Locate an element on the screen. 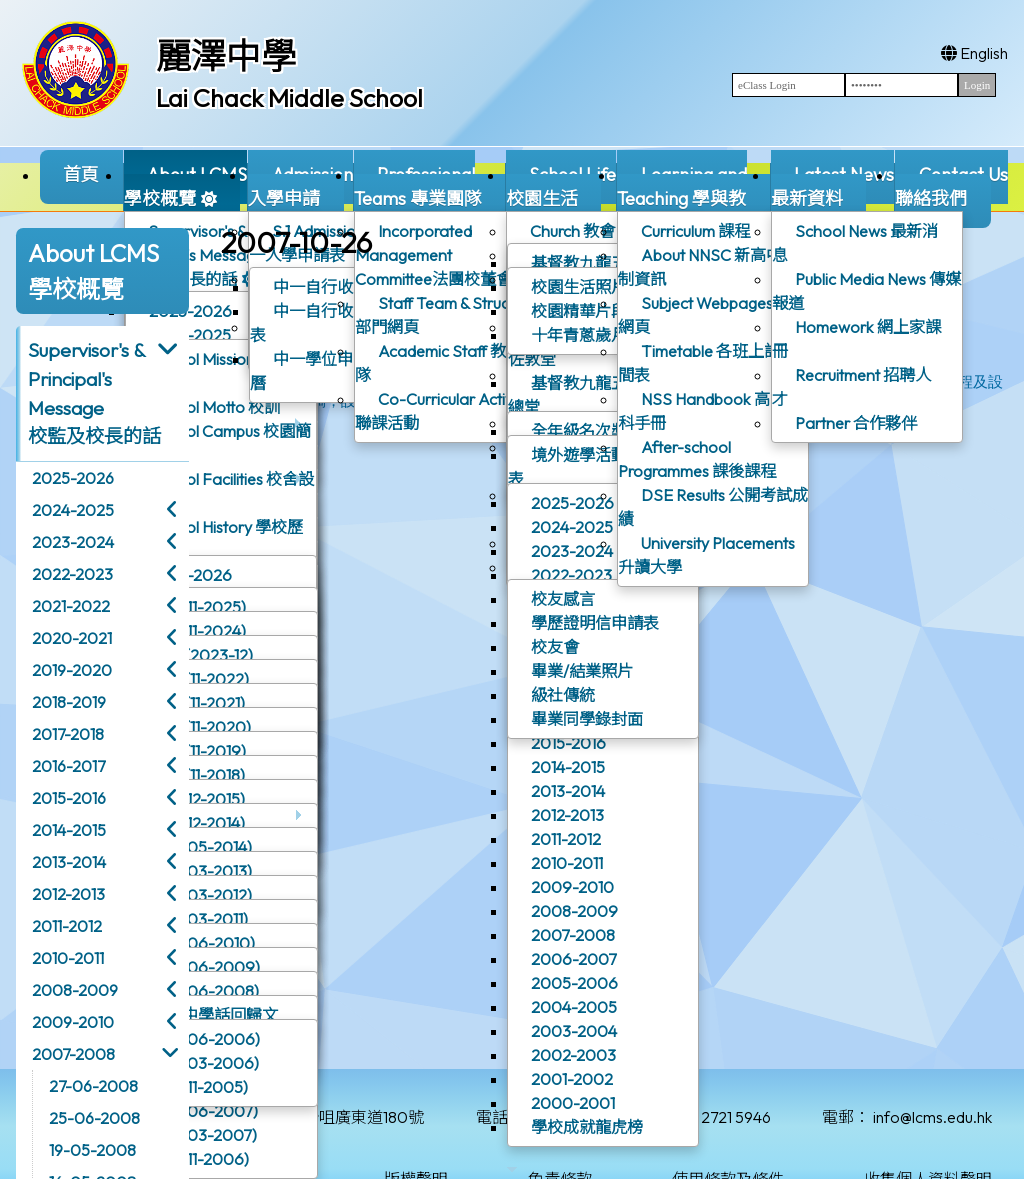 The height and width of the screenshot is (1179, 1024). 2019-2020 is located at coordinates (72, 670).